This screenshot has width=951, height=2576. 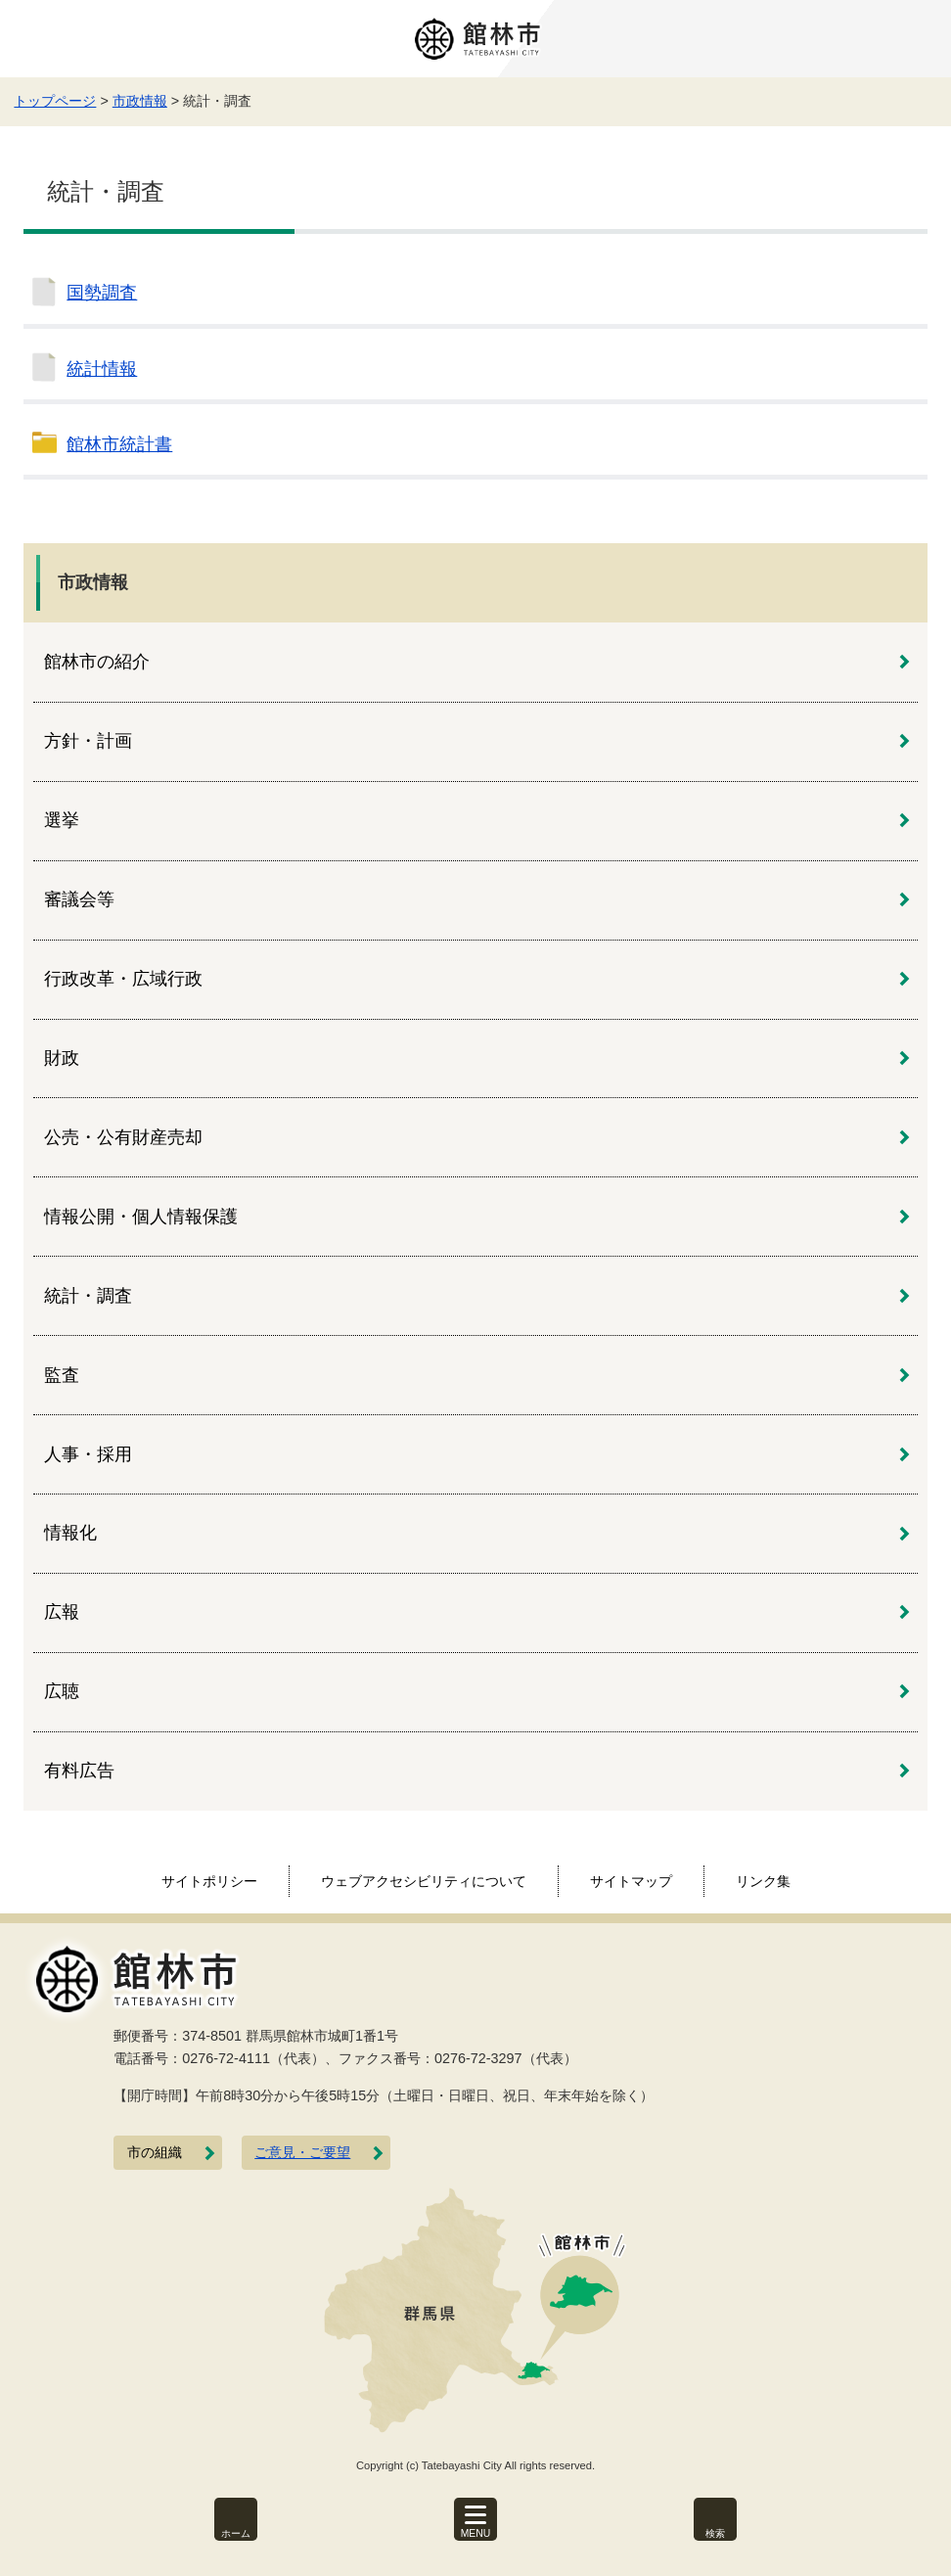 I want to click on 有料広告, so click(x=79, y=1770).